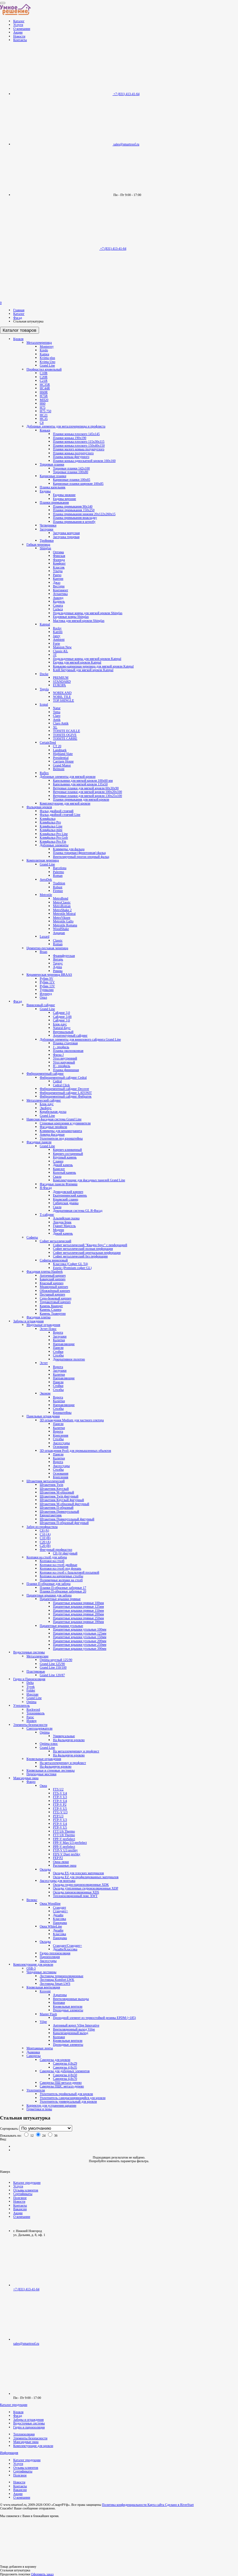 The image size is (238, 2576). What do you see at coordinates (59, 556) in the screenshot?
I see `Финская` at bounding box center [59, 556].